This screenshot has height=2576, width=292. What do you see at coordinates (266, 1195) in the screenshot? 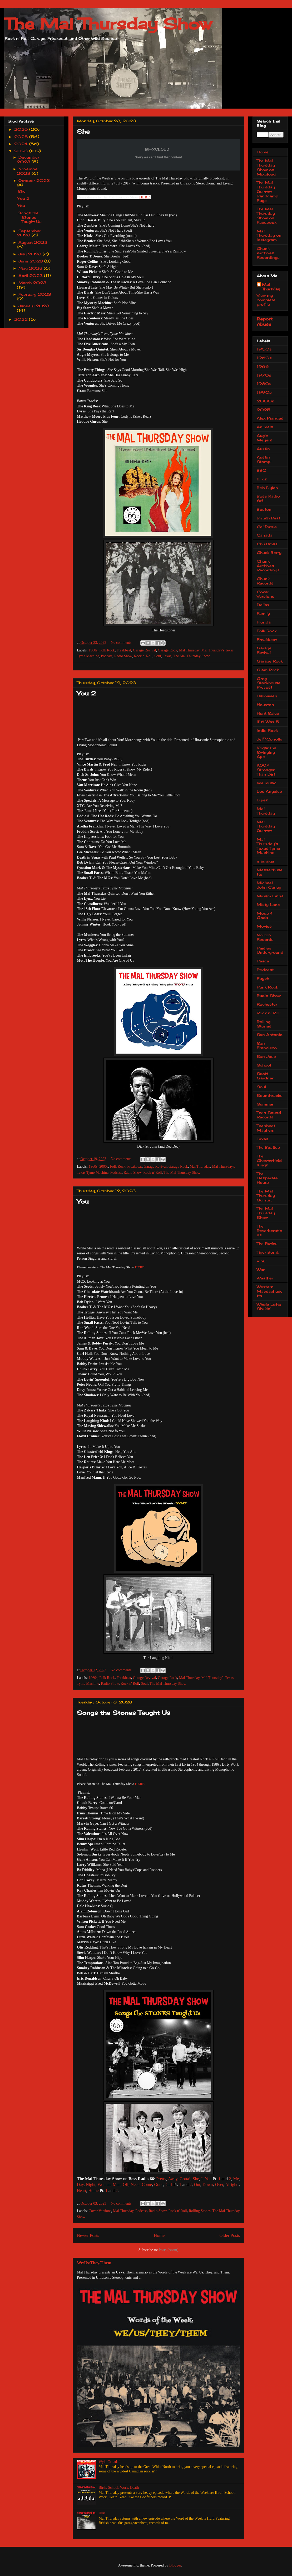
I see `The Mal Thursday Quintet` at bounding box center [266, 1195].